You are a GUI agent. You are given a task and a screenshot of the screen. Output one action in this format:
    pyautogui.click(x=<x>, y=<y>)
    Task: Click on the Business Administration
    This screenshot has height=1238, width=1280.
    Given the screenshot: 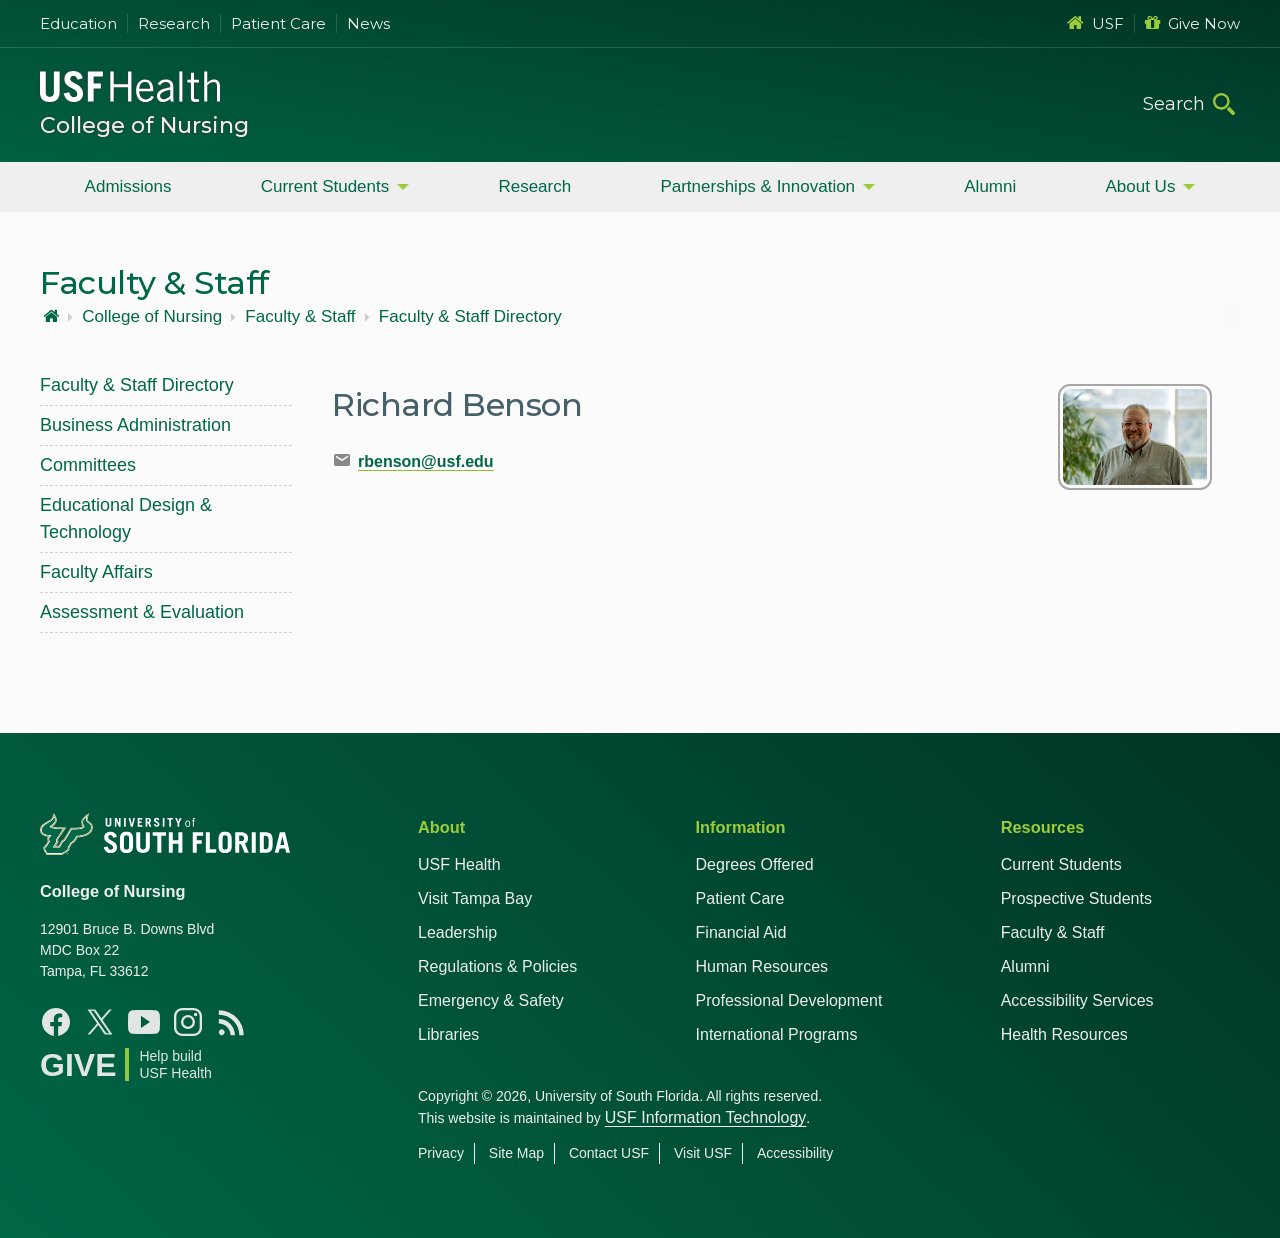 What is the action you would take?
    pyautogui.click(x=135, y=425)
    